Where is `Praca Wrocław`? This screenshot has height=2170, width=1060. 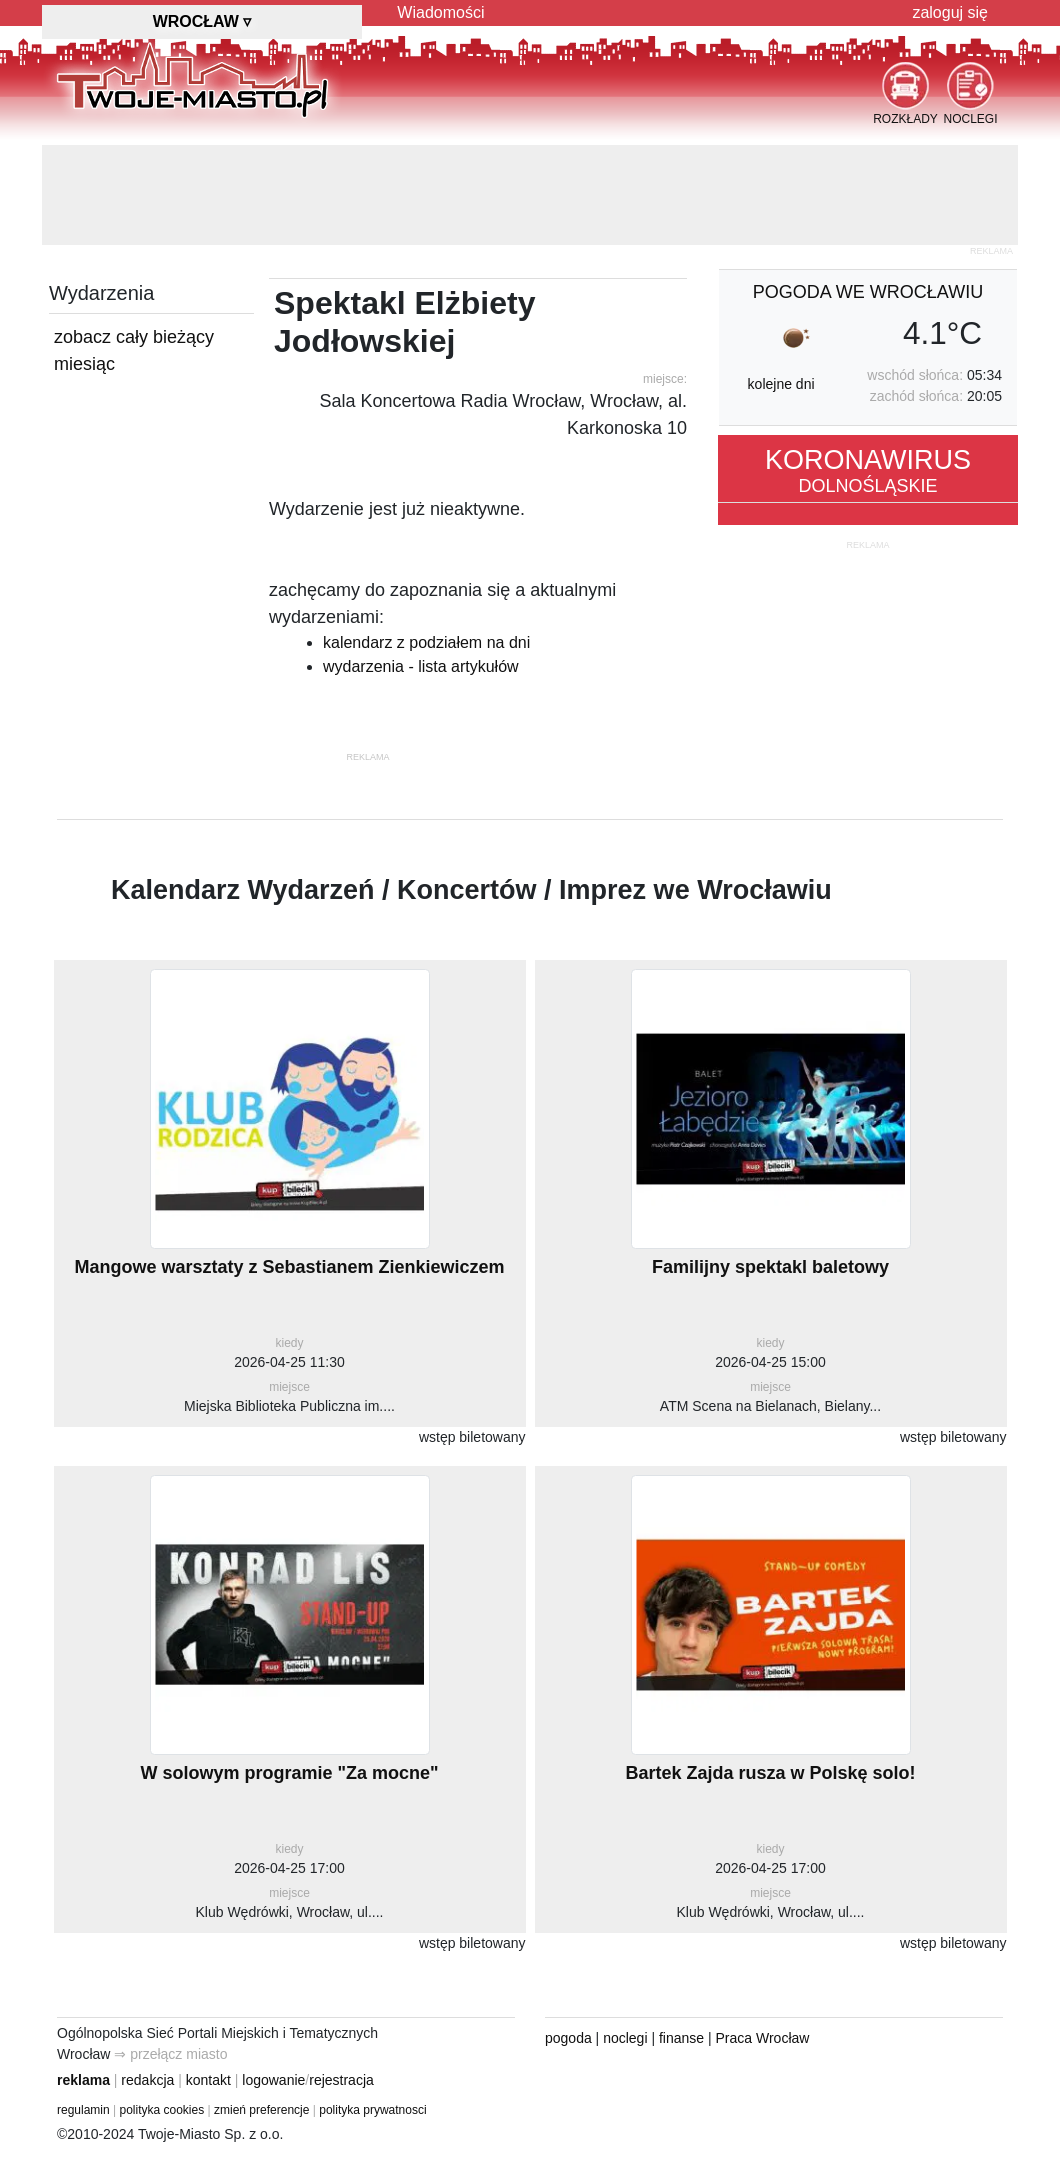 Praca Wrocław is located at coordinates (763, 2038).